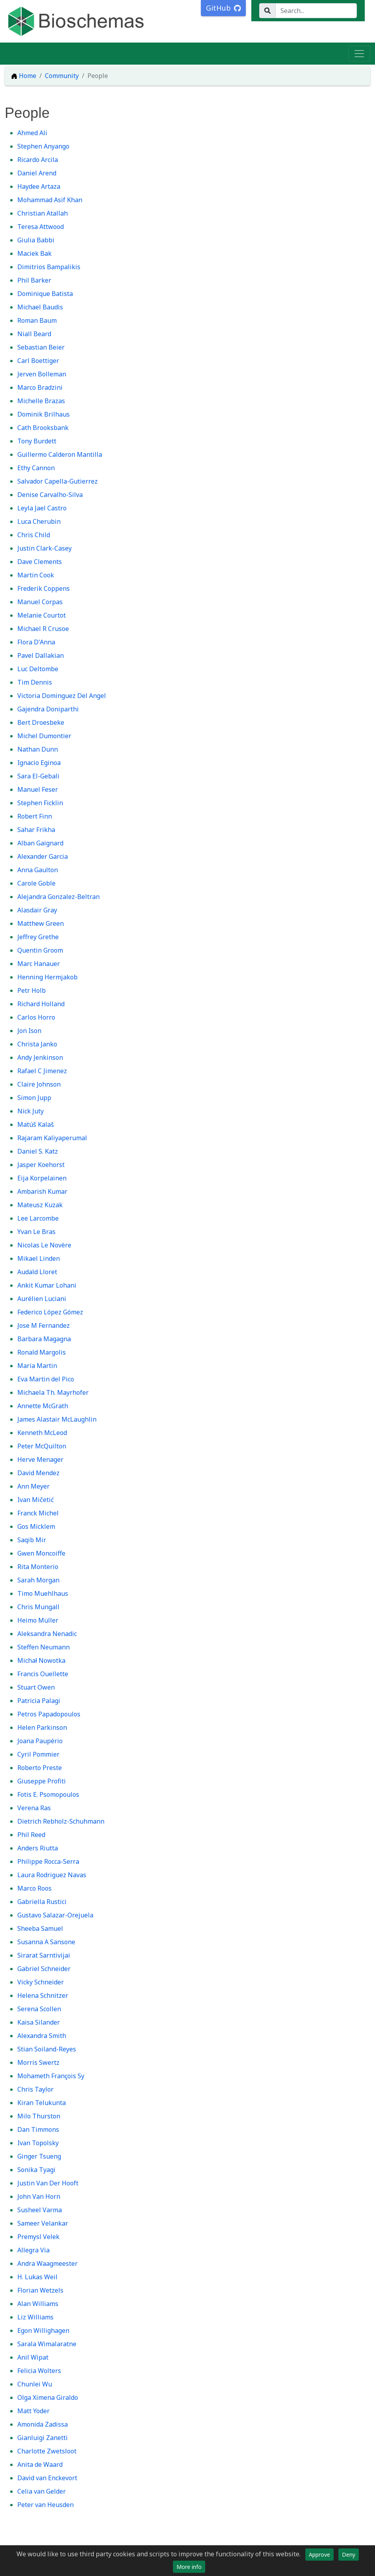 This screenshot has height=2576, width=375. What do you see at coordinates (45, 293) in the screenshot?
I see `Dominique Batista` at bounding box center [45, 293].